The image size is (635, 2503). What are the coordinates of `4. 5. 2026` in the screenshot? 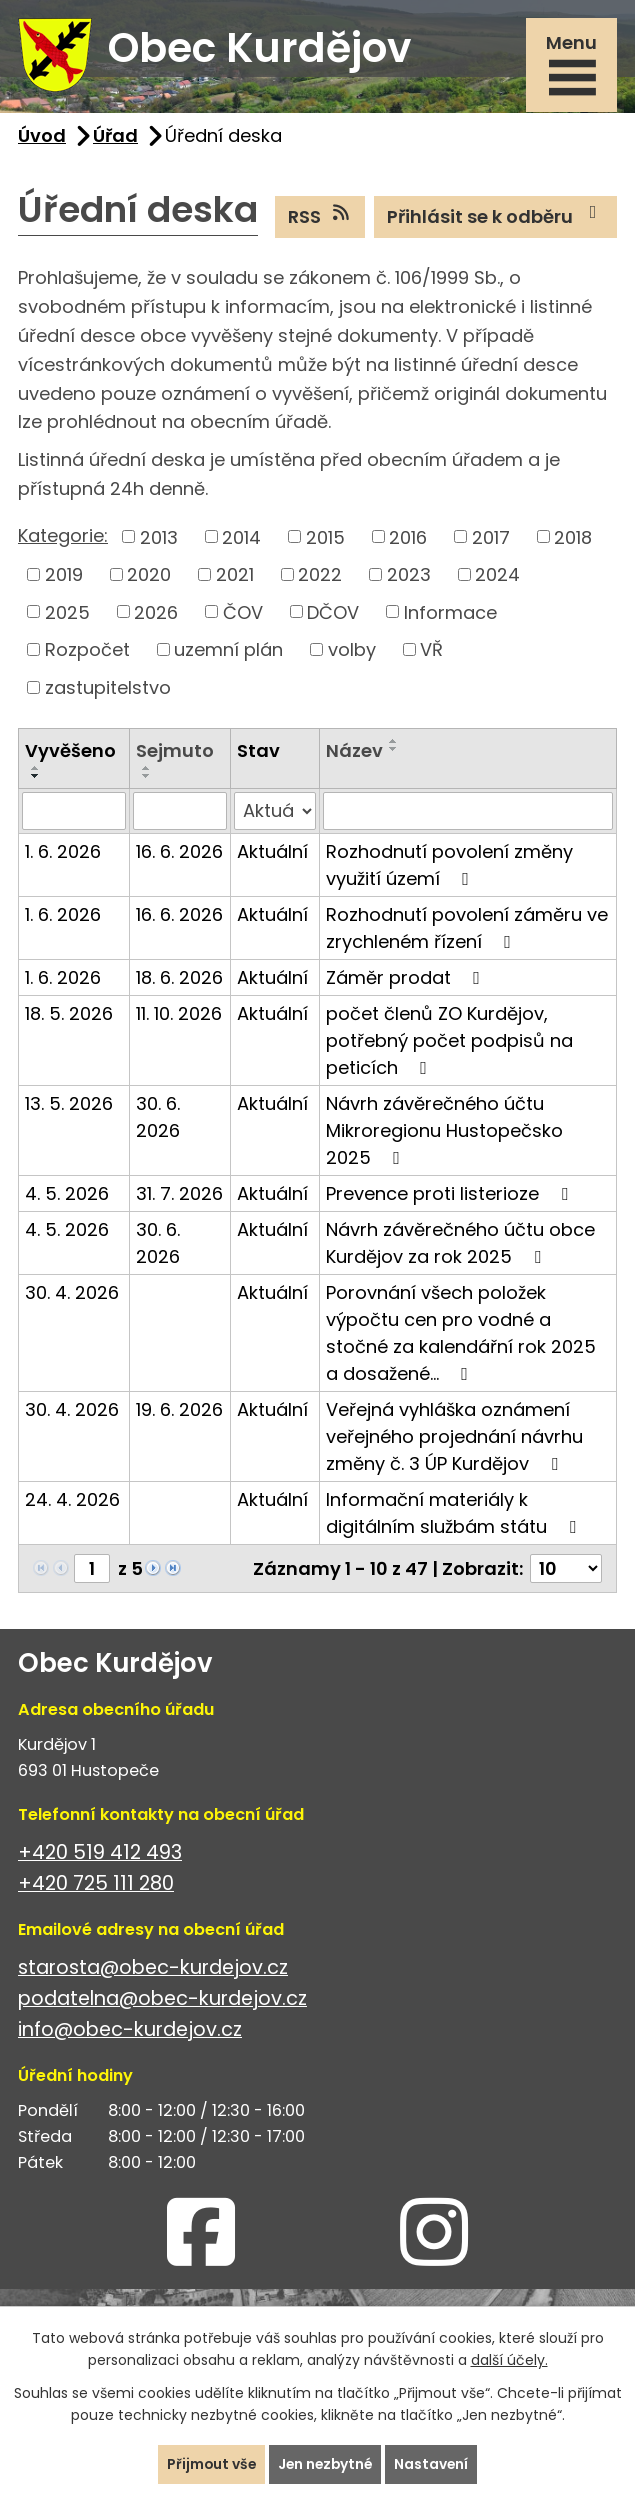 It's located at (67, 1196).